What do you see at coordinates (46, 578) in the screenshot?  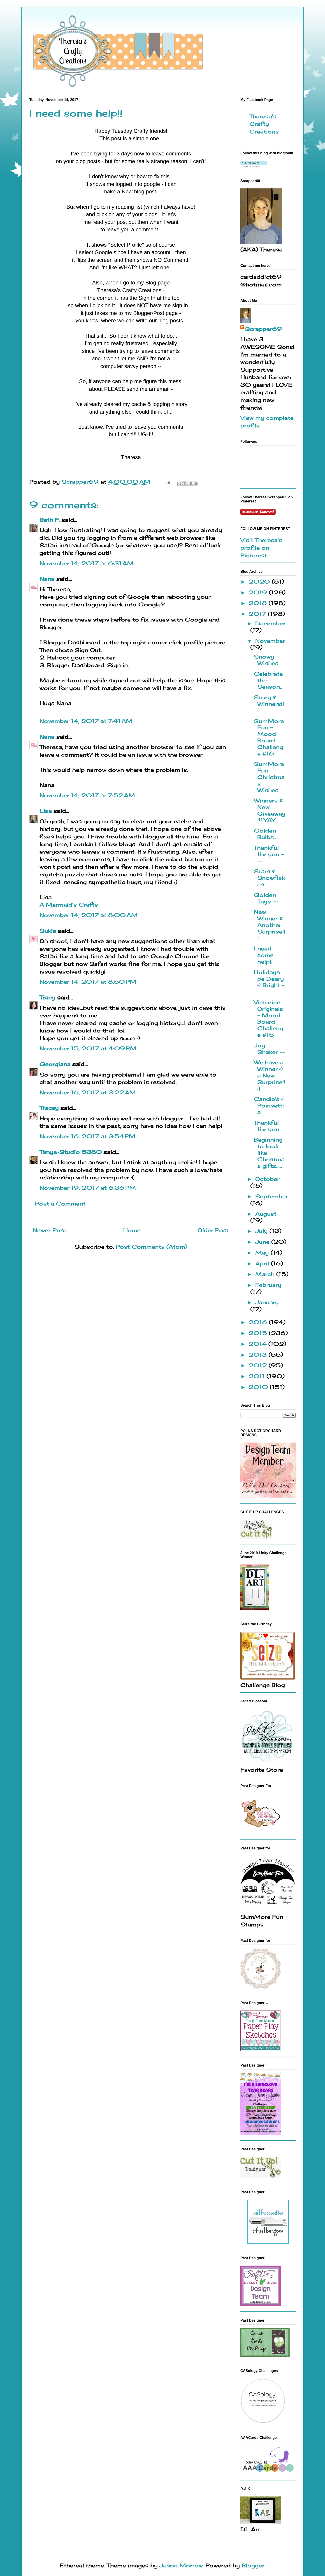 I see `Nana` at bounding box center [46, 578].